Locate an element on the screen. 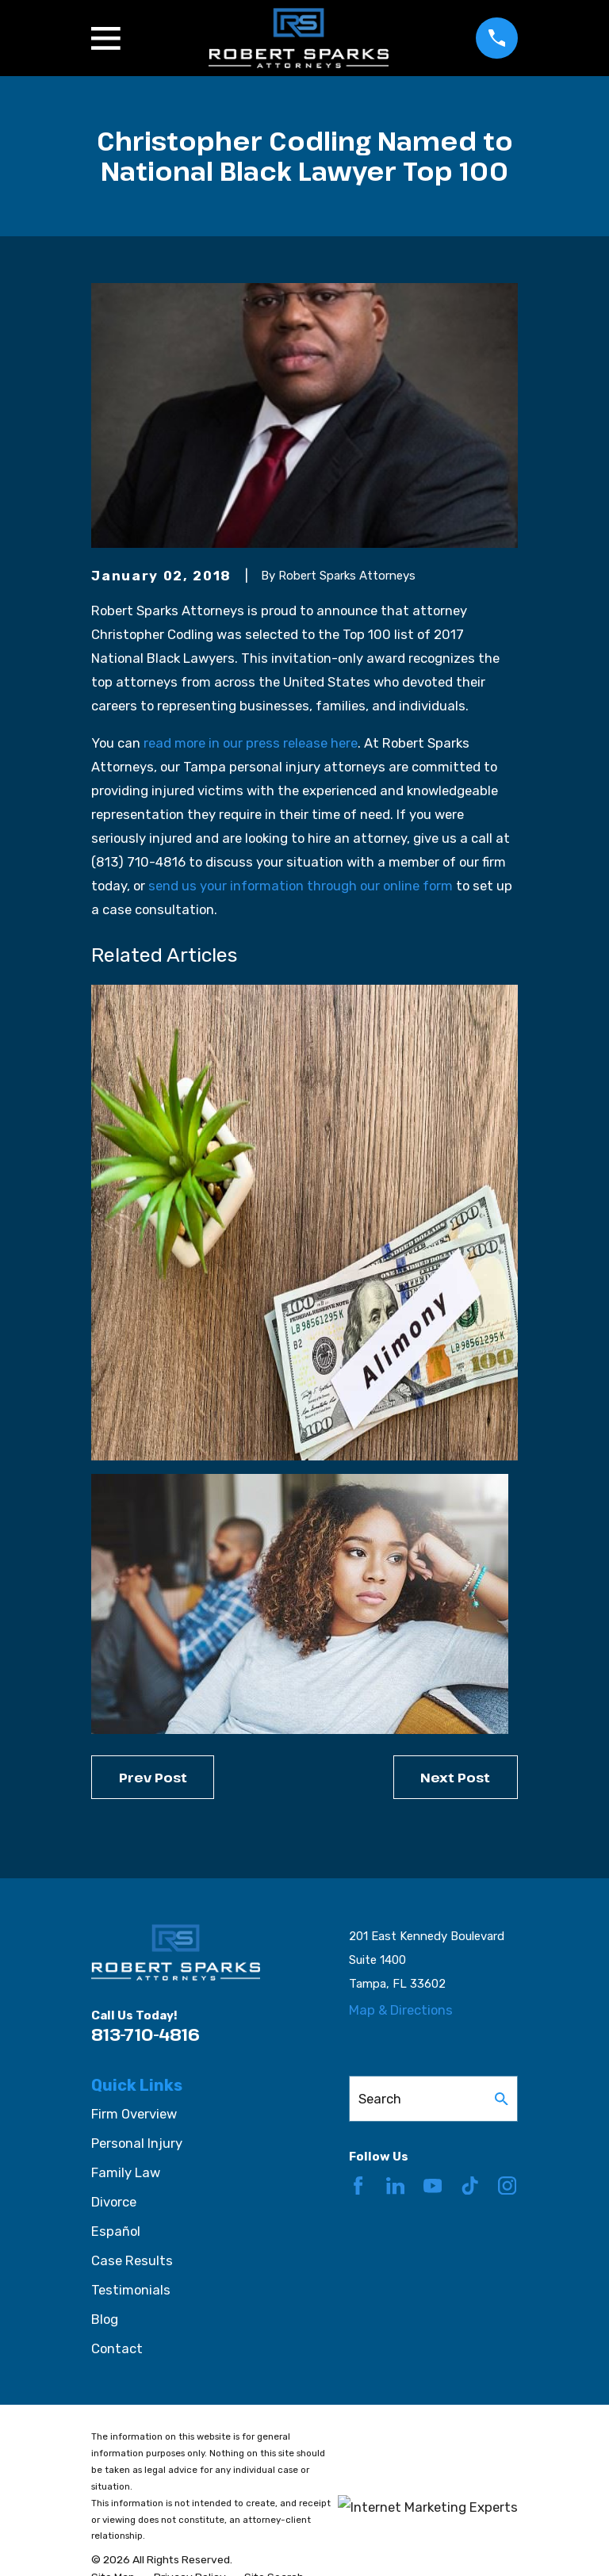 The width and height of the screenshot is (609, 2576). Testimonials is located at coordinates (130, 2290).